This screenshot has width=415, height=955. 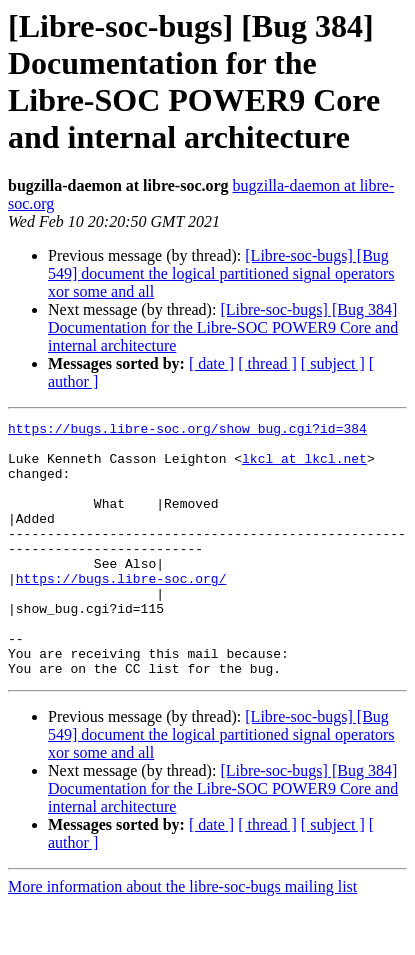 I want to click on [Libre-soc-bugs] [Bug 384] Documentation for the Libre-SOC POWER9 Core and internal architecture, so click(x=223, y=327).